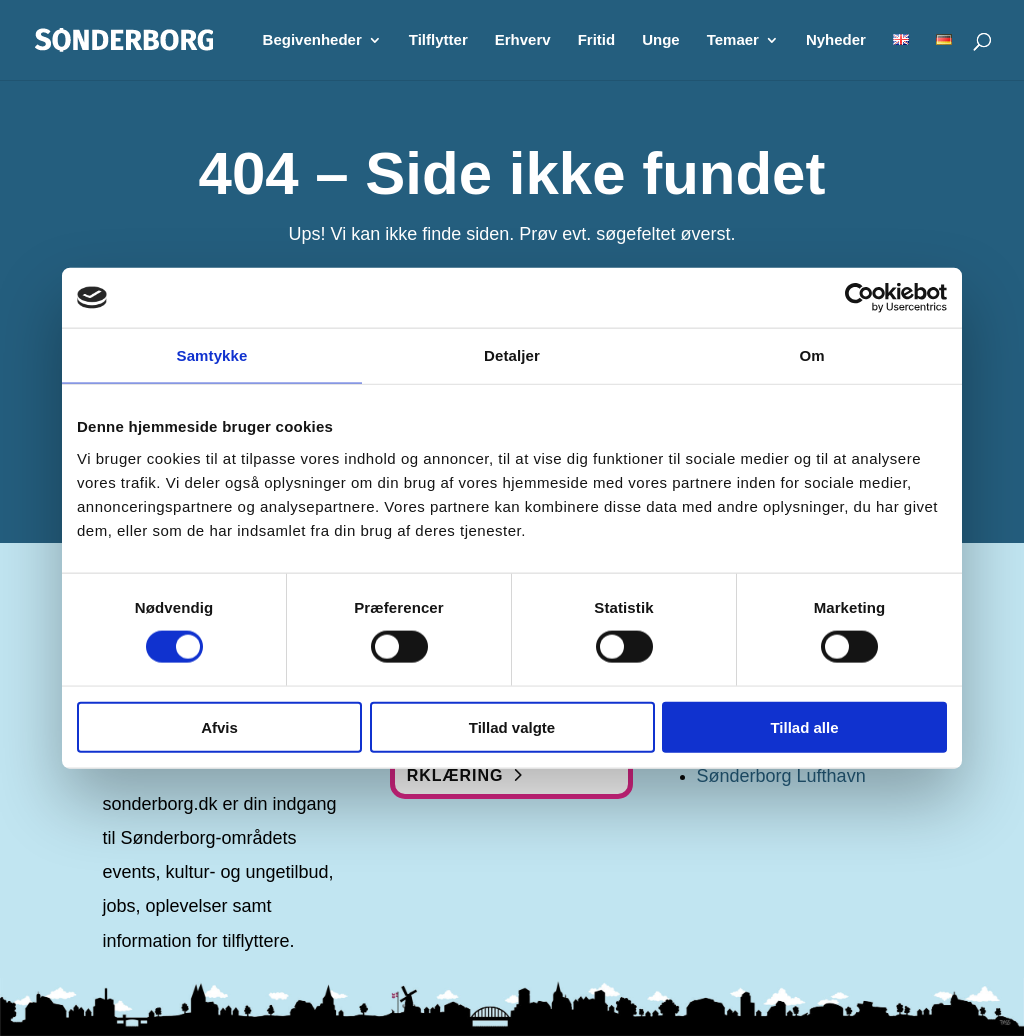 This screenshot has width=1024, height=1036. I want to click on Nyheder, so click(836, 40).